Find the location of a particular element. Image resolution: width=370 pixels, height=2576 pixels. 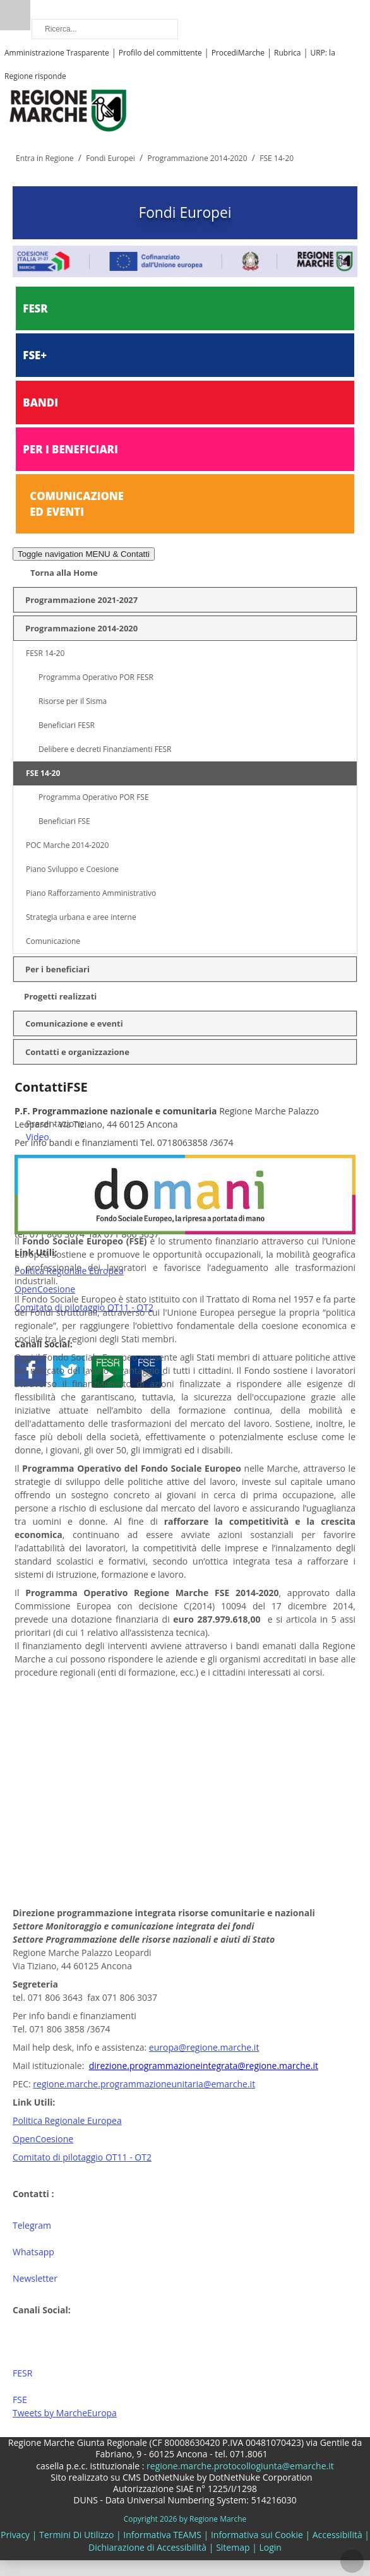

direzione.programmazioneintegrata@regione.marche.it is located at coordinates (203, 2066).